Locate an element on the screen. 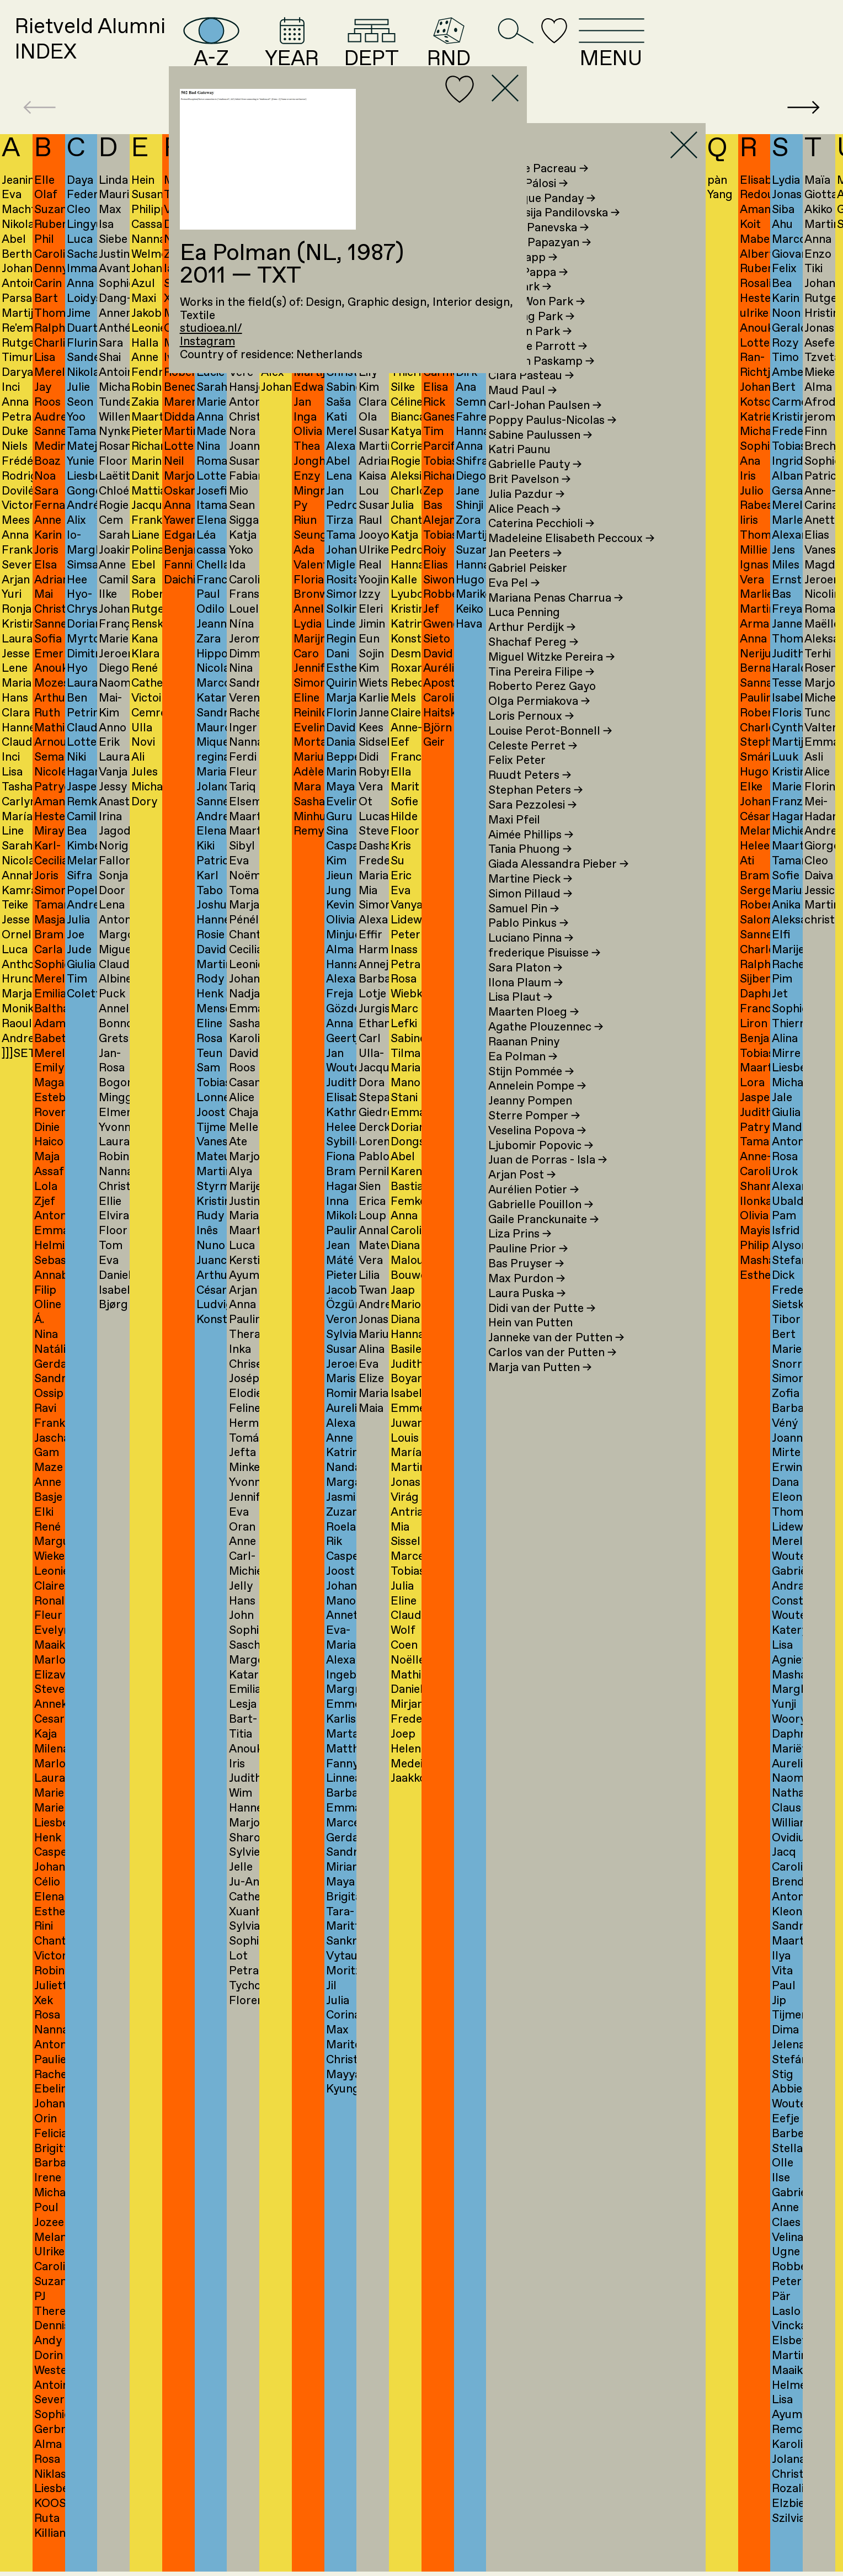 This screenshot has width=843, height=2576. Gabrielle Pouillon is located at coordinates (540, 1225).